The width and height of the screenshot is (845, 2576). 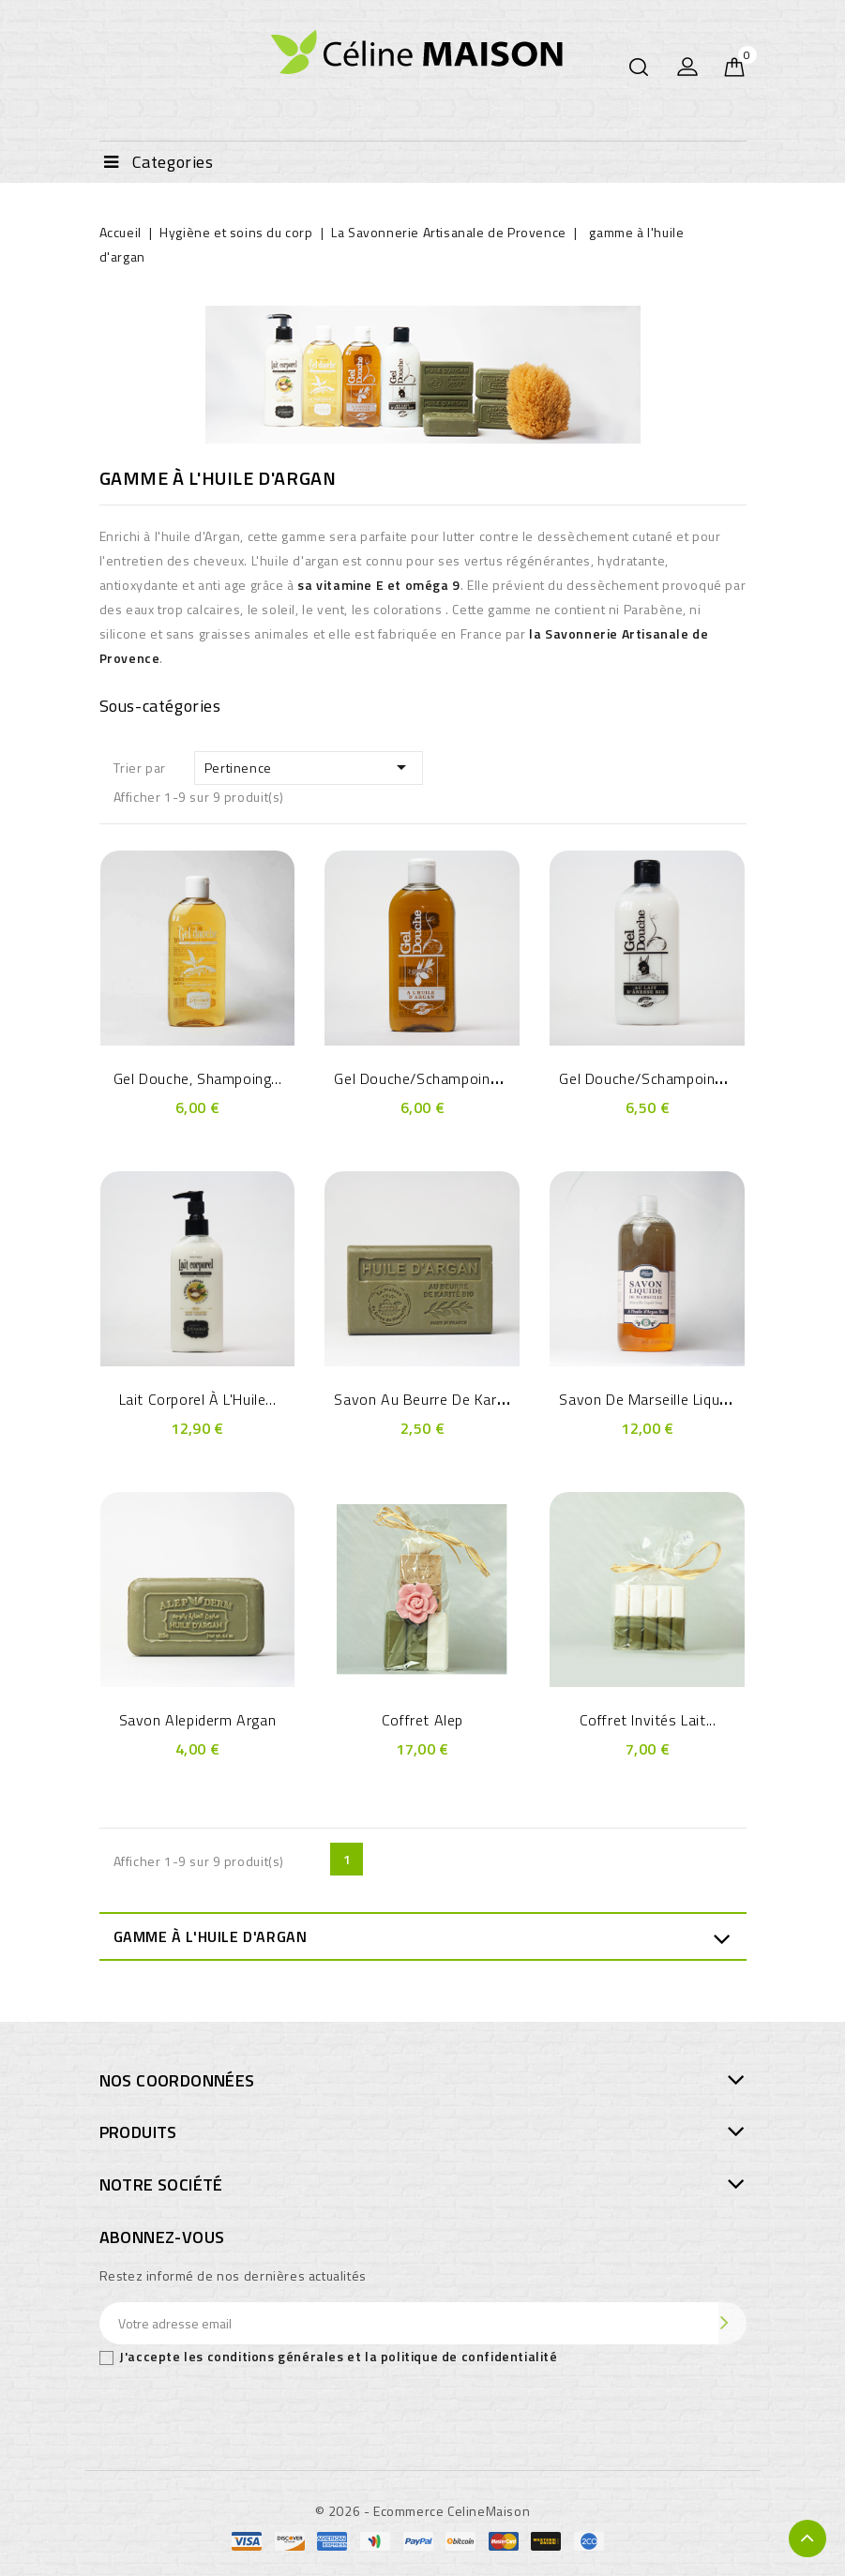 What do you see at coordinates (423, 2511) in the screenshot?
I see `© 2026 - Ecommerce CelineMaison` at bounding box center [423, 2511].